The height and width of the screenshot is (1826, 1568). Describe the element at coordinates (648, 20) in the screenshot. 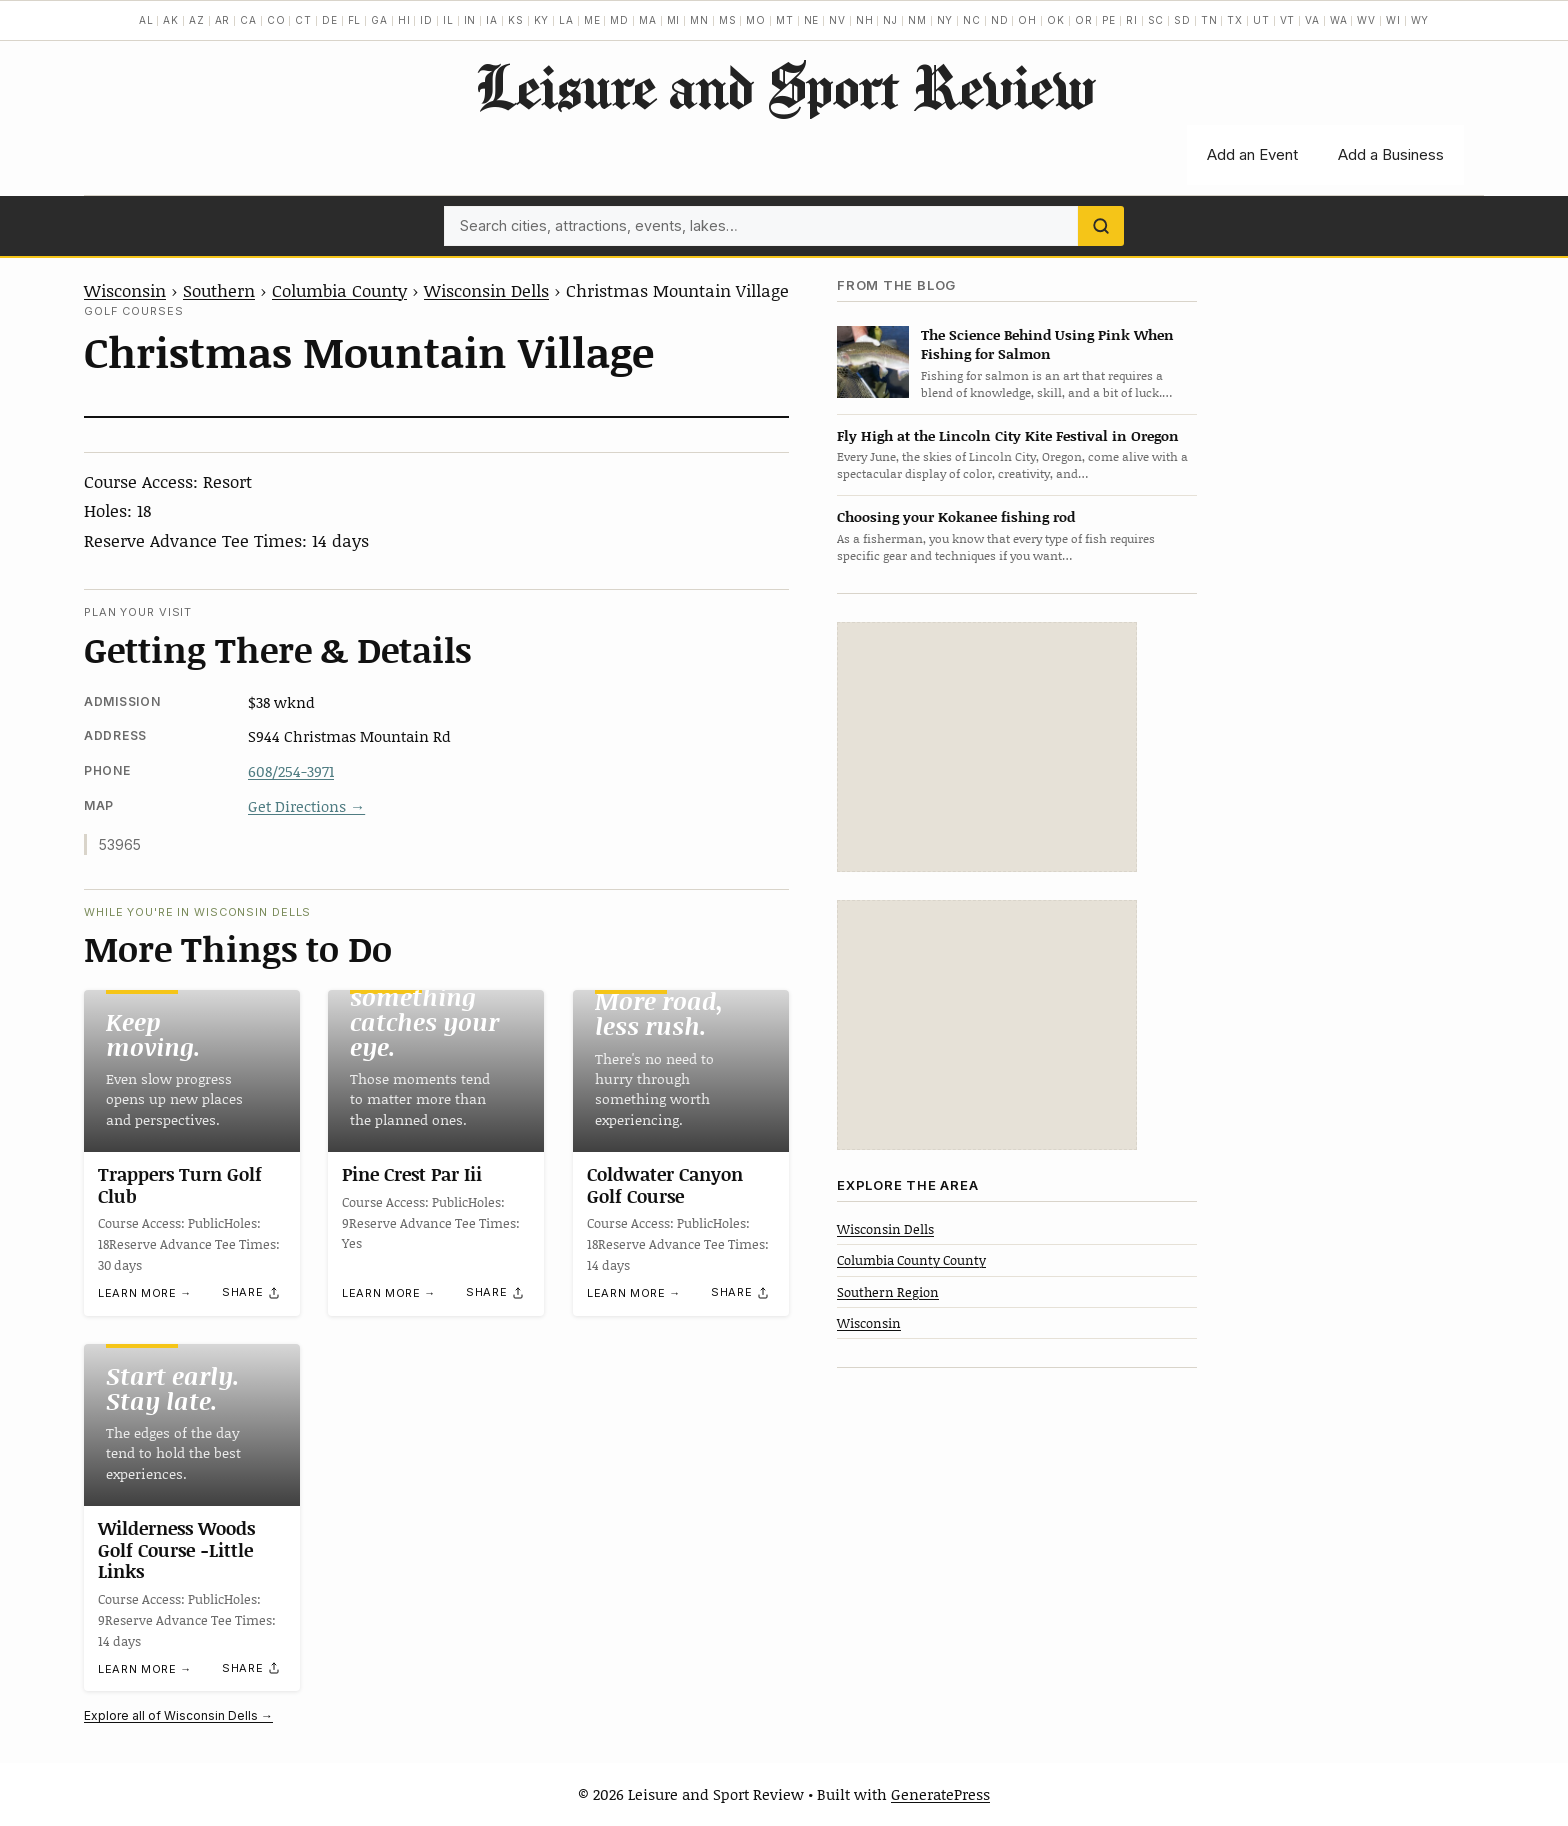

I see `MA` at that location.